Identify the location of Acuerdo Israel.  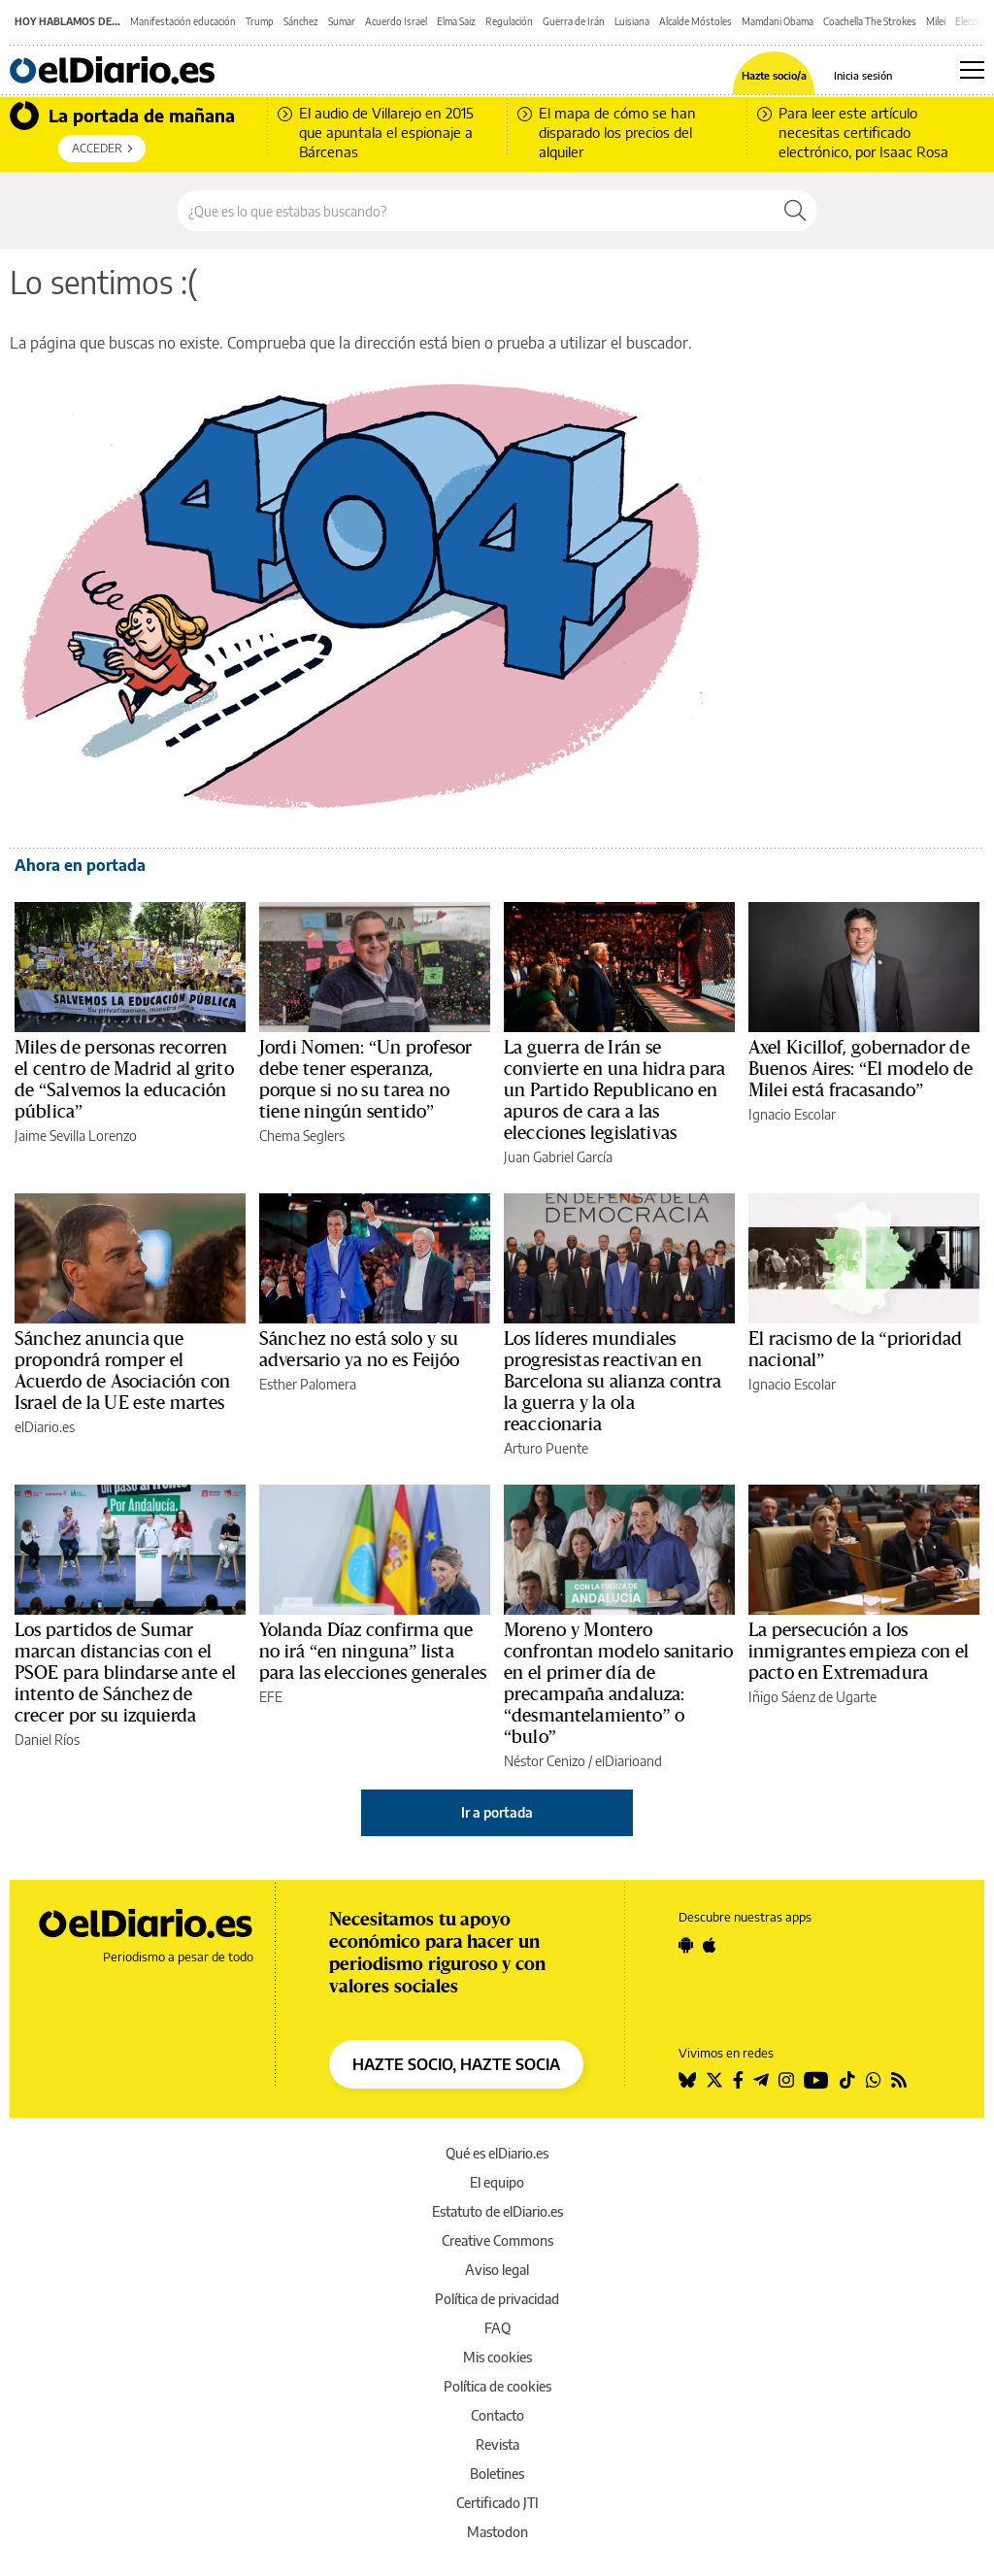
(396, 21).